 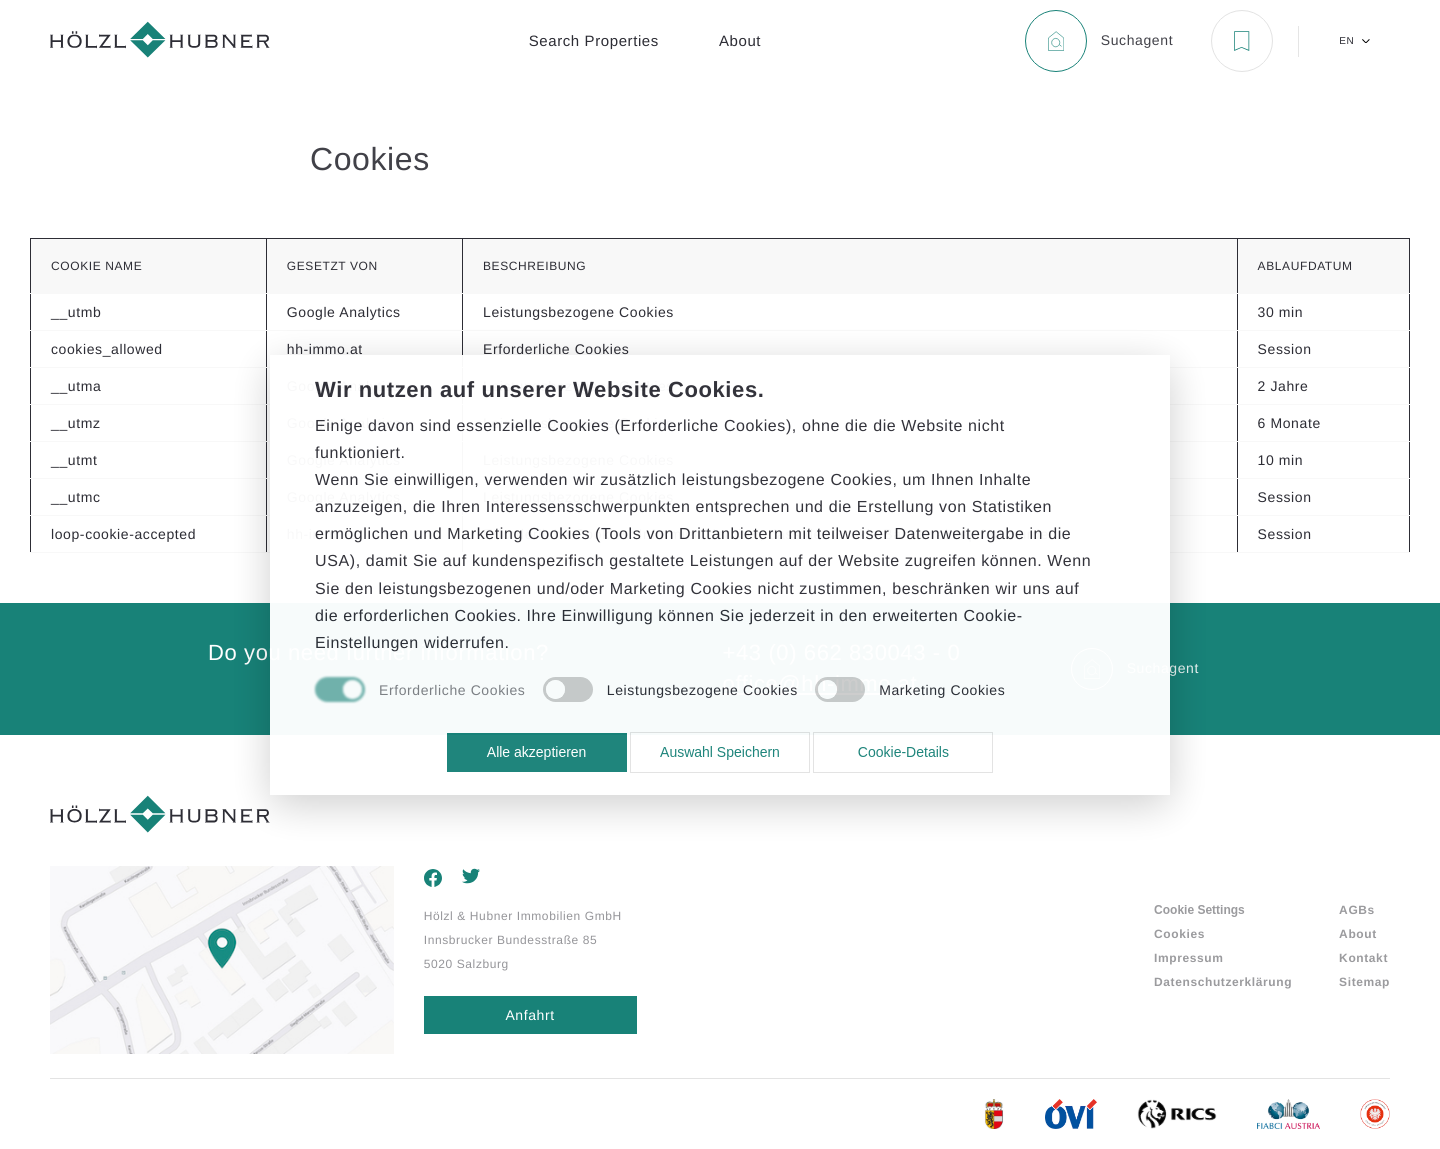 What do you see at coordinates (1363, 958) in the screenshot?
I see `Kontakt` at bounding box center [1363, 958].